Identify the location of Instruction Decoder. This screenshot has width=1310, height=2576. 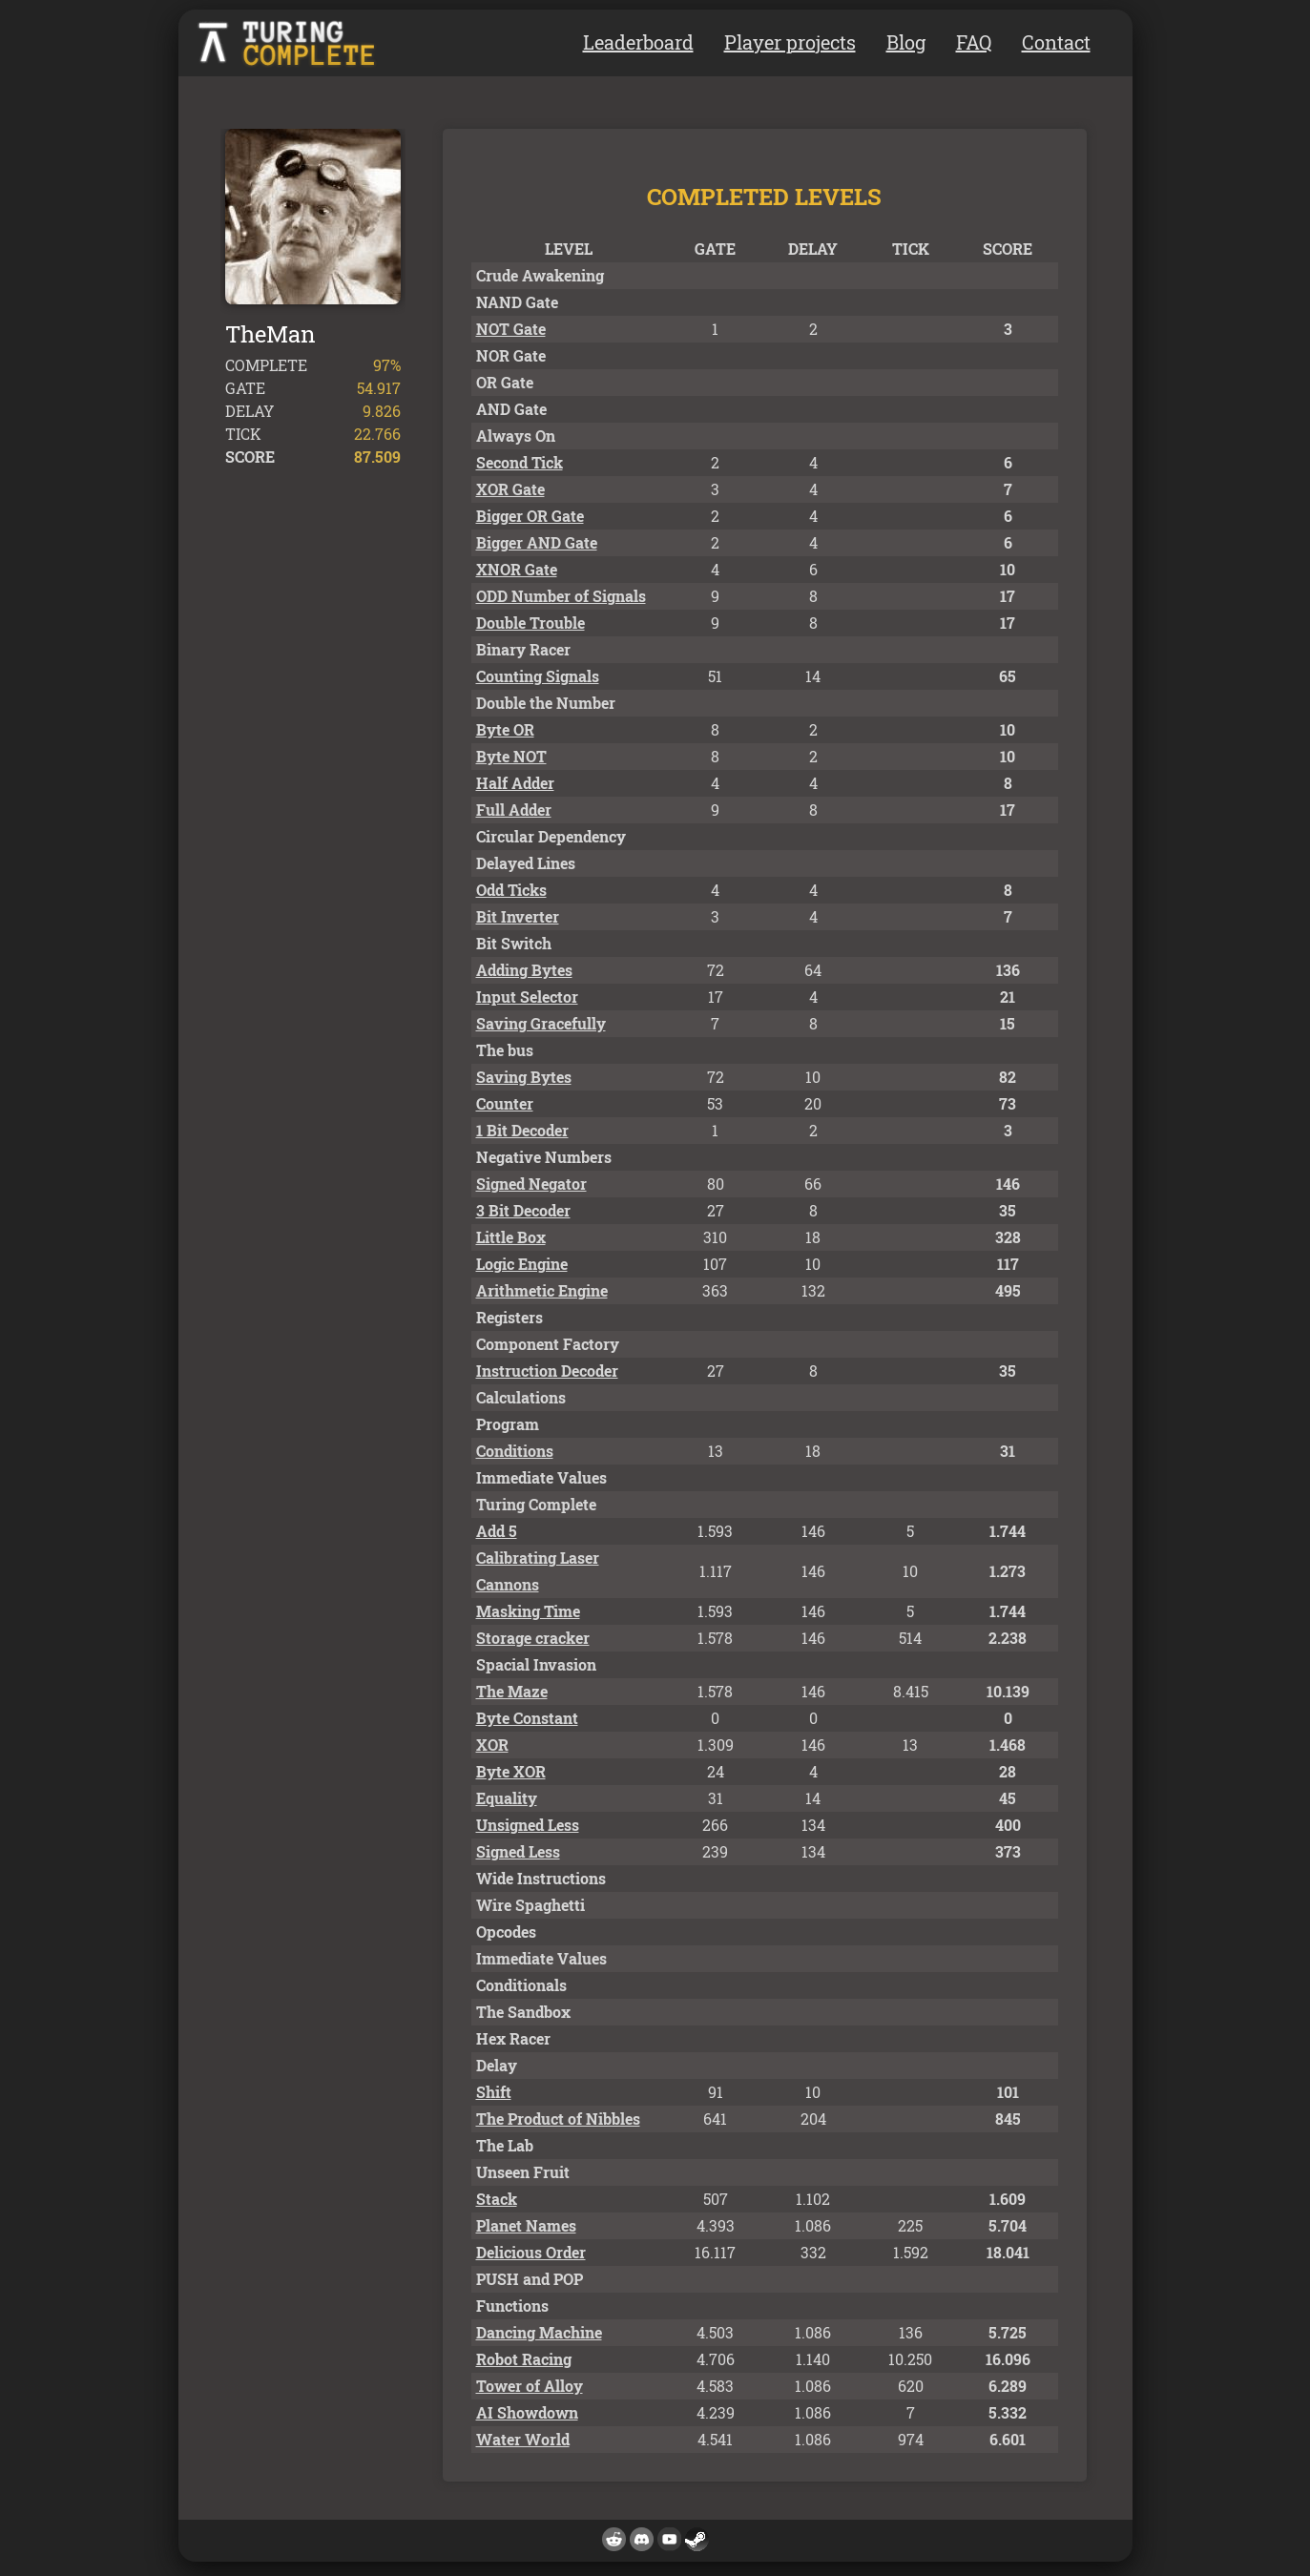
(547, 1371).